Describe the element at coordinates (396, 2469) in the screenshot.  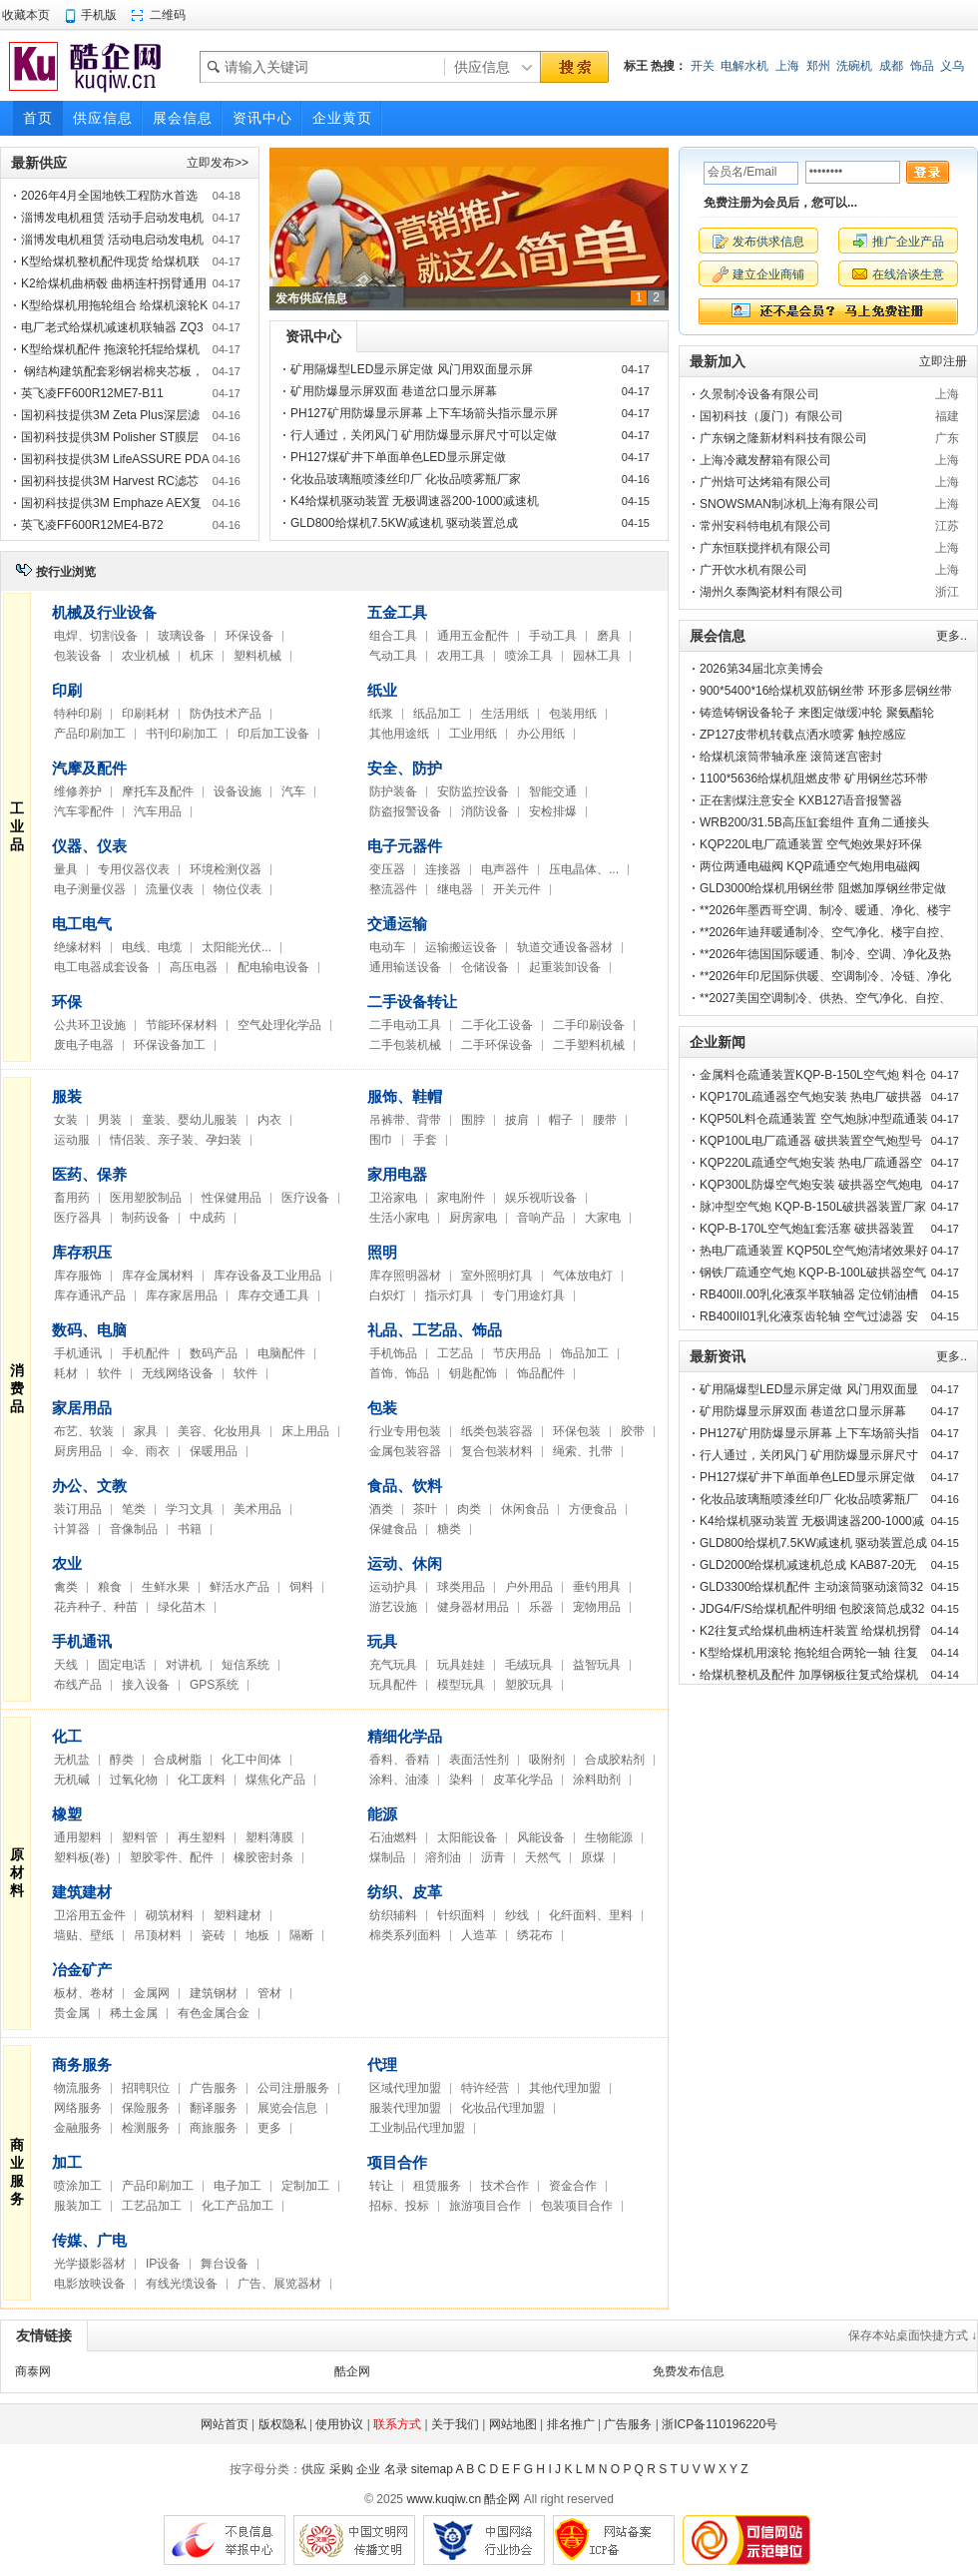
I see `名录` at that location.